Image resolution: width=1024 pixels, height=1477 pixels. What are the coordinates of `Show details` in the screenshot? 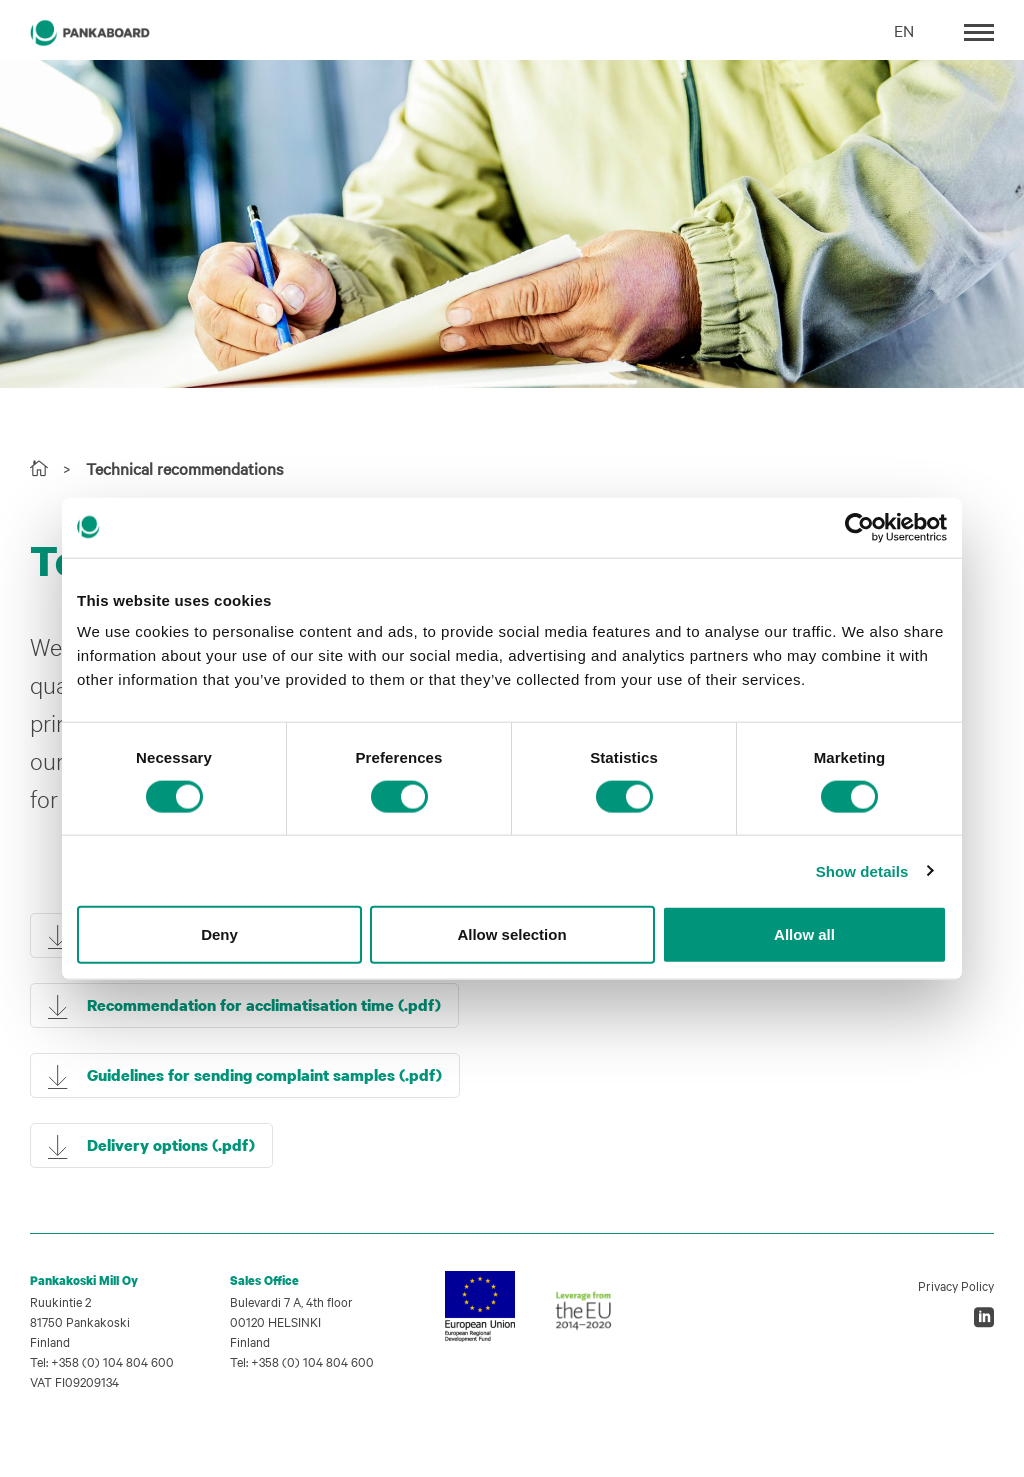 It's located at (862, 870).